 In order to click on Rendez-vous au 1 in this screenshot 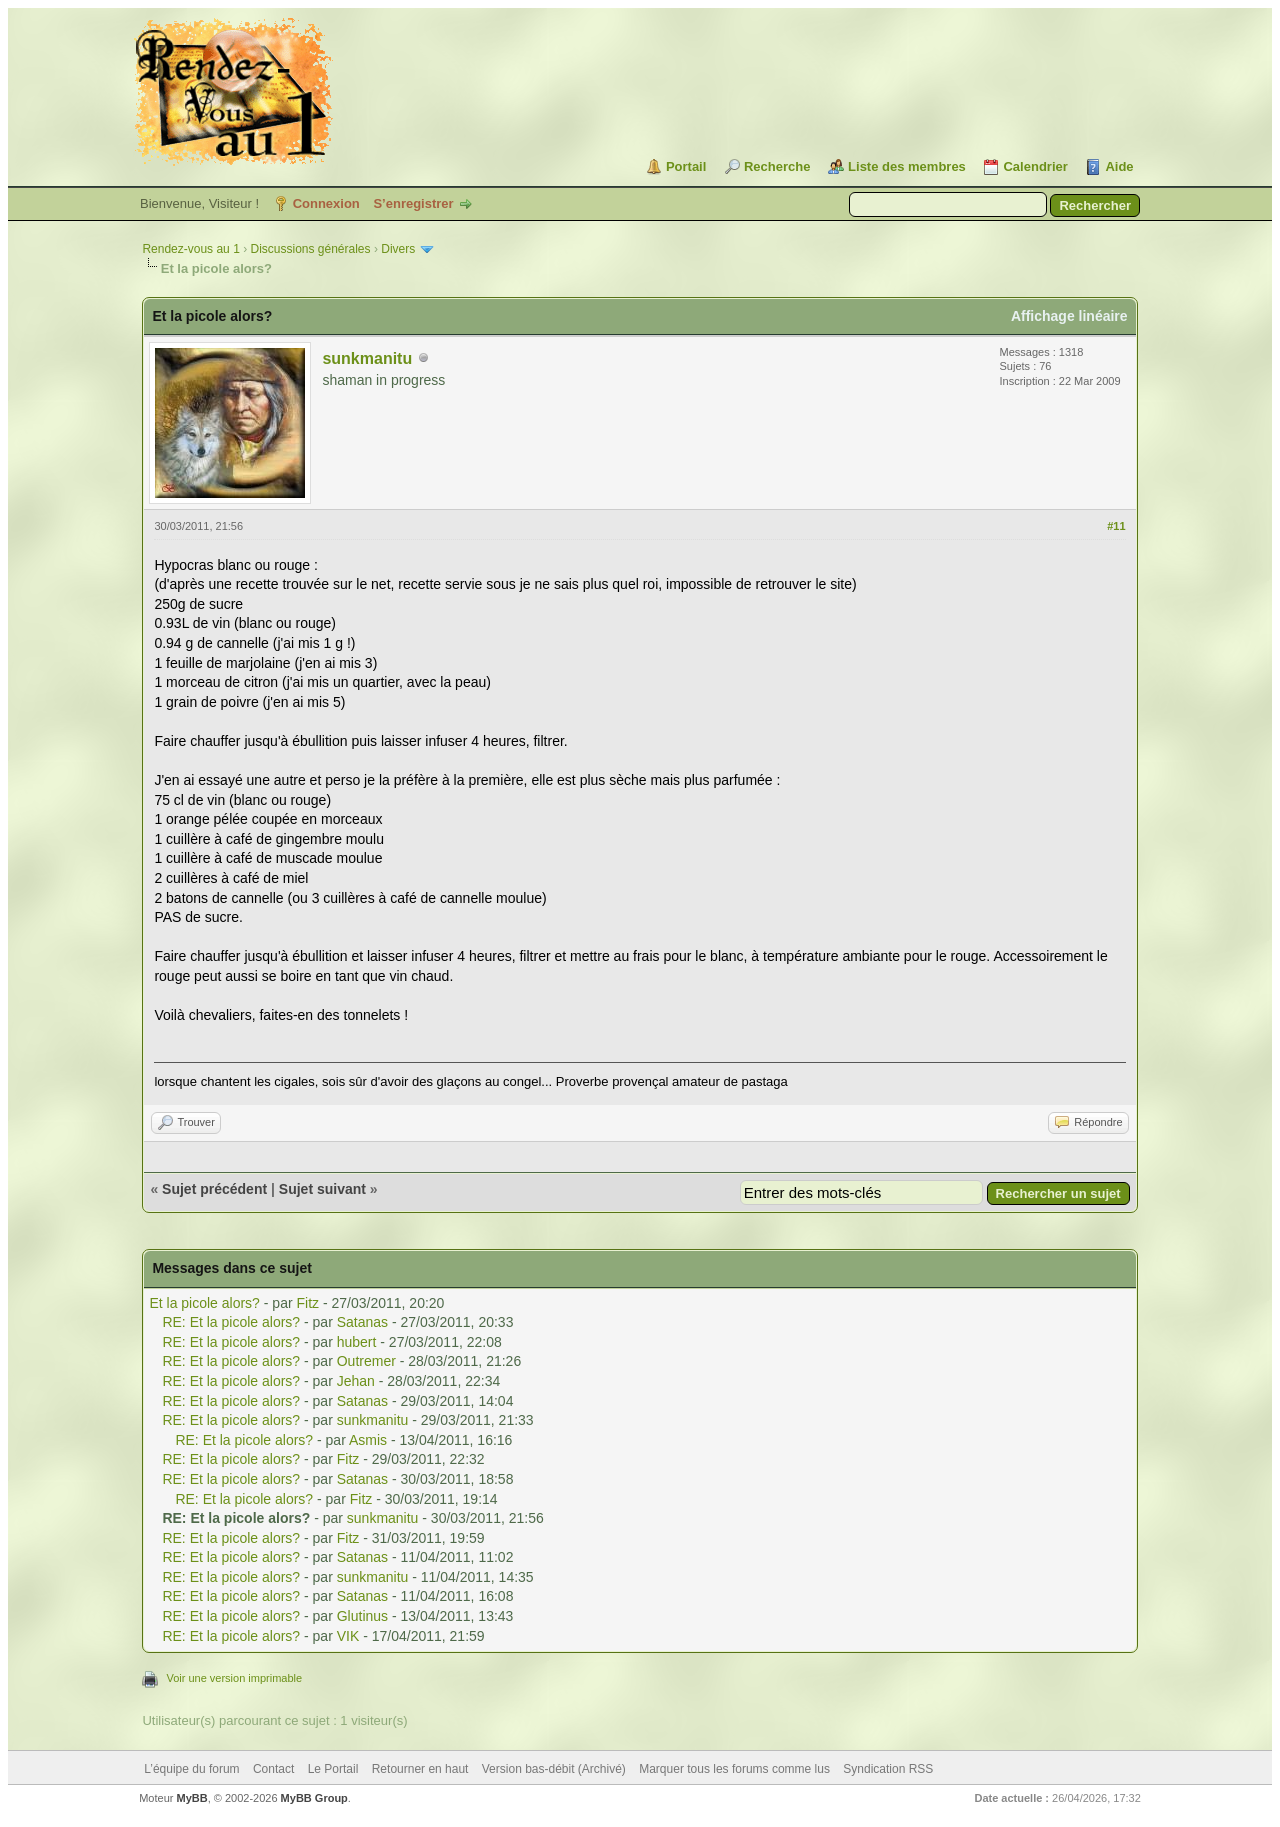, I will do `click(190, 249)`.